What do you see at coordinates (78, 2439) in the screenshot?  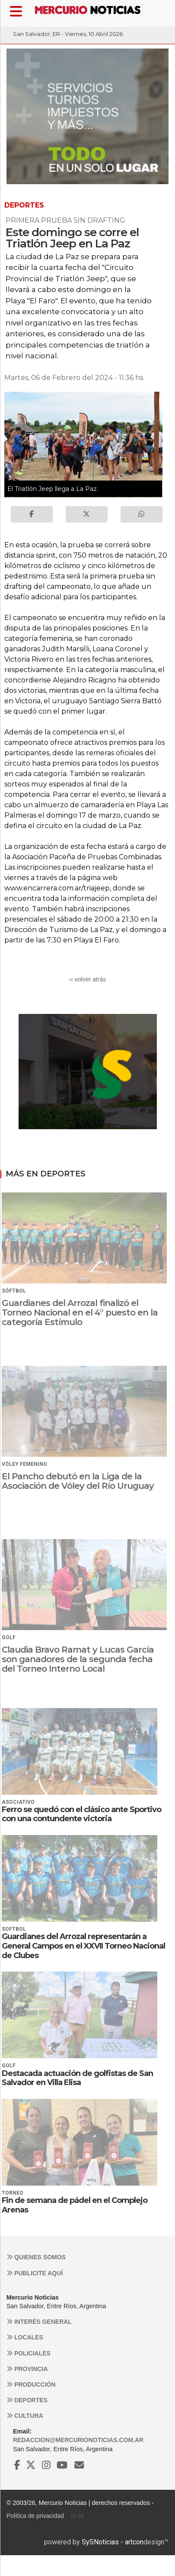 I see `redaccion@mercurionoticias.com.ar` at bounding box center [78, 2439].